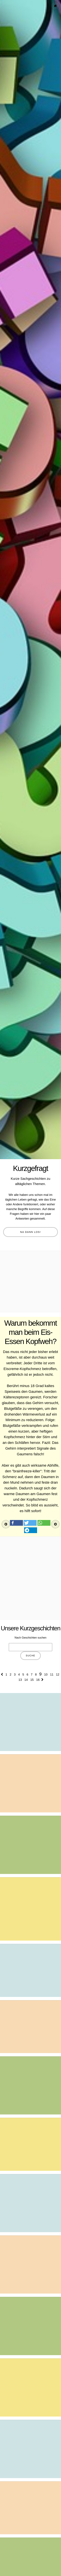 This screenshot has height=2576, width=61. Describe the element at coordinates (32, 1679) in the screenshot. I see `15` at that location.